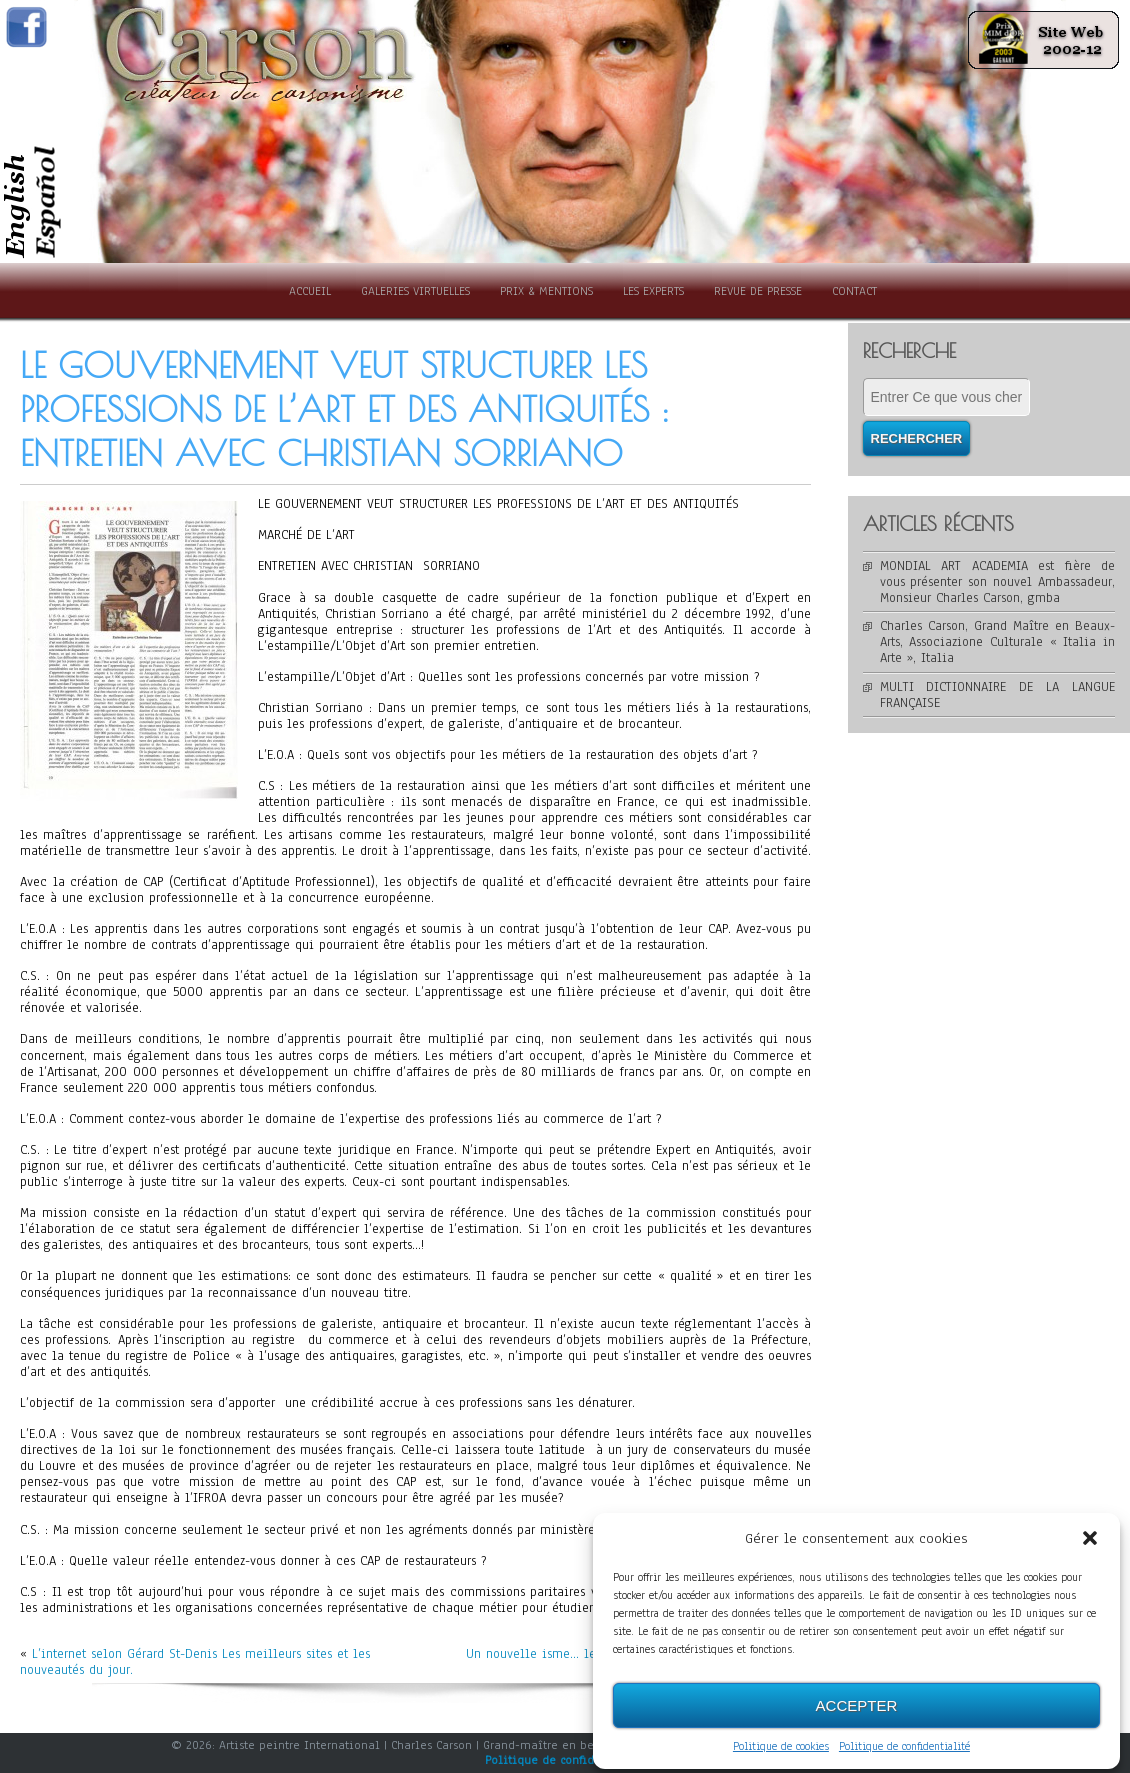 The width and height of the screenshot is (1130, 1773). What do you see at coordinates (856, 1705) in the screenshot?
I see `Accepter` at bounding box center [856, 1705].